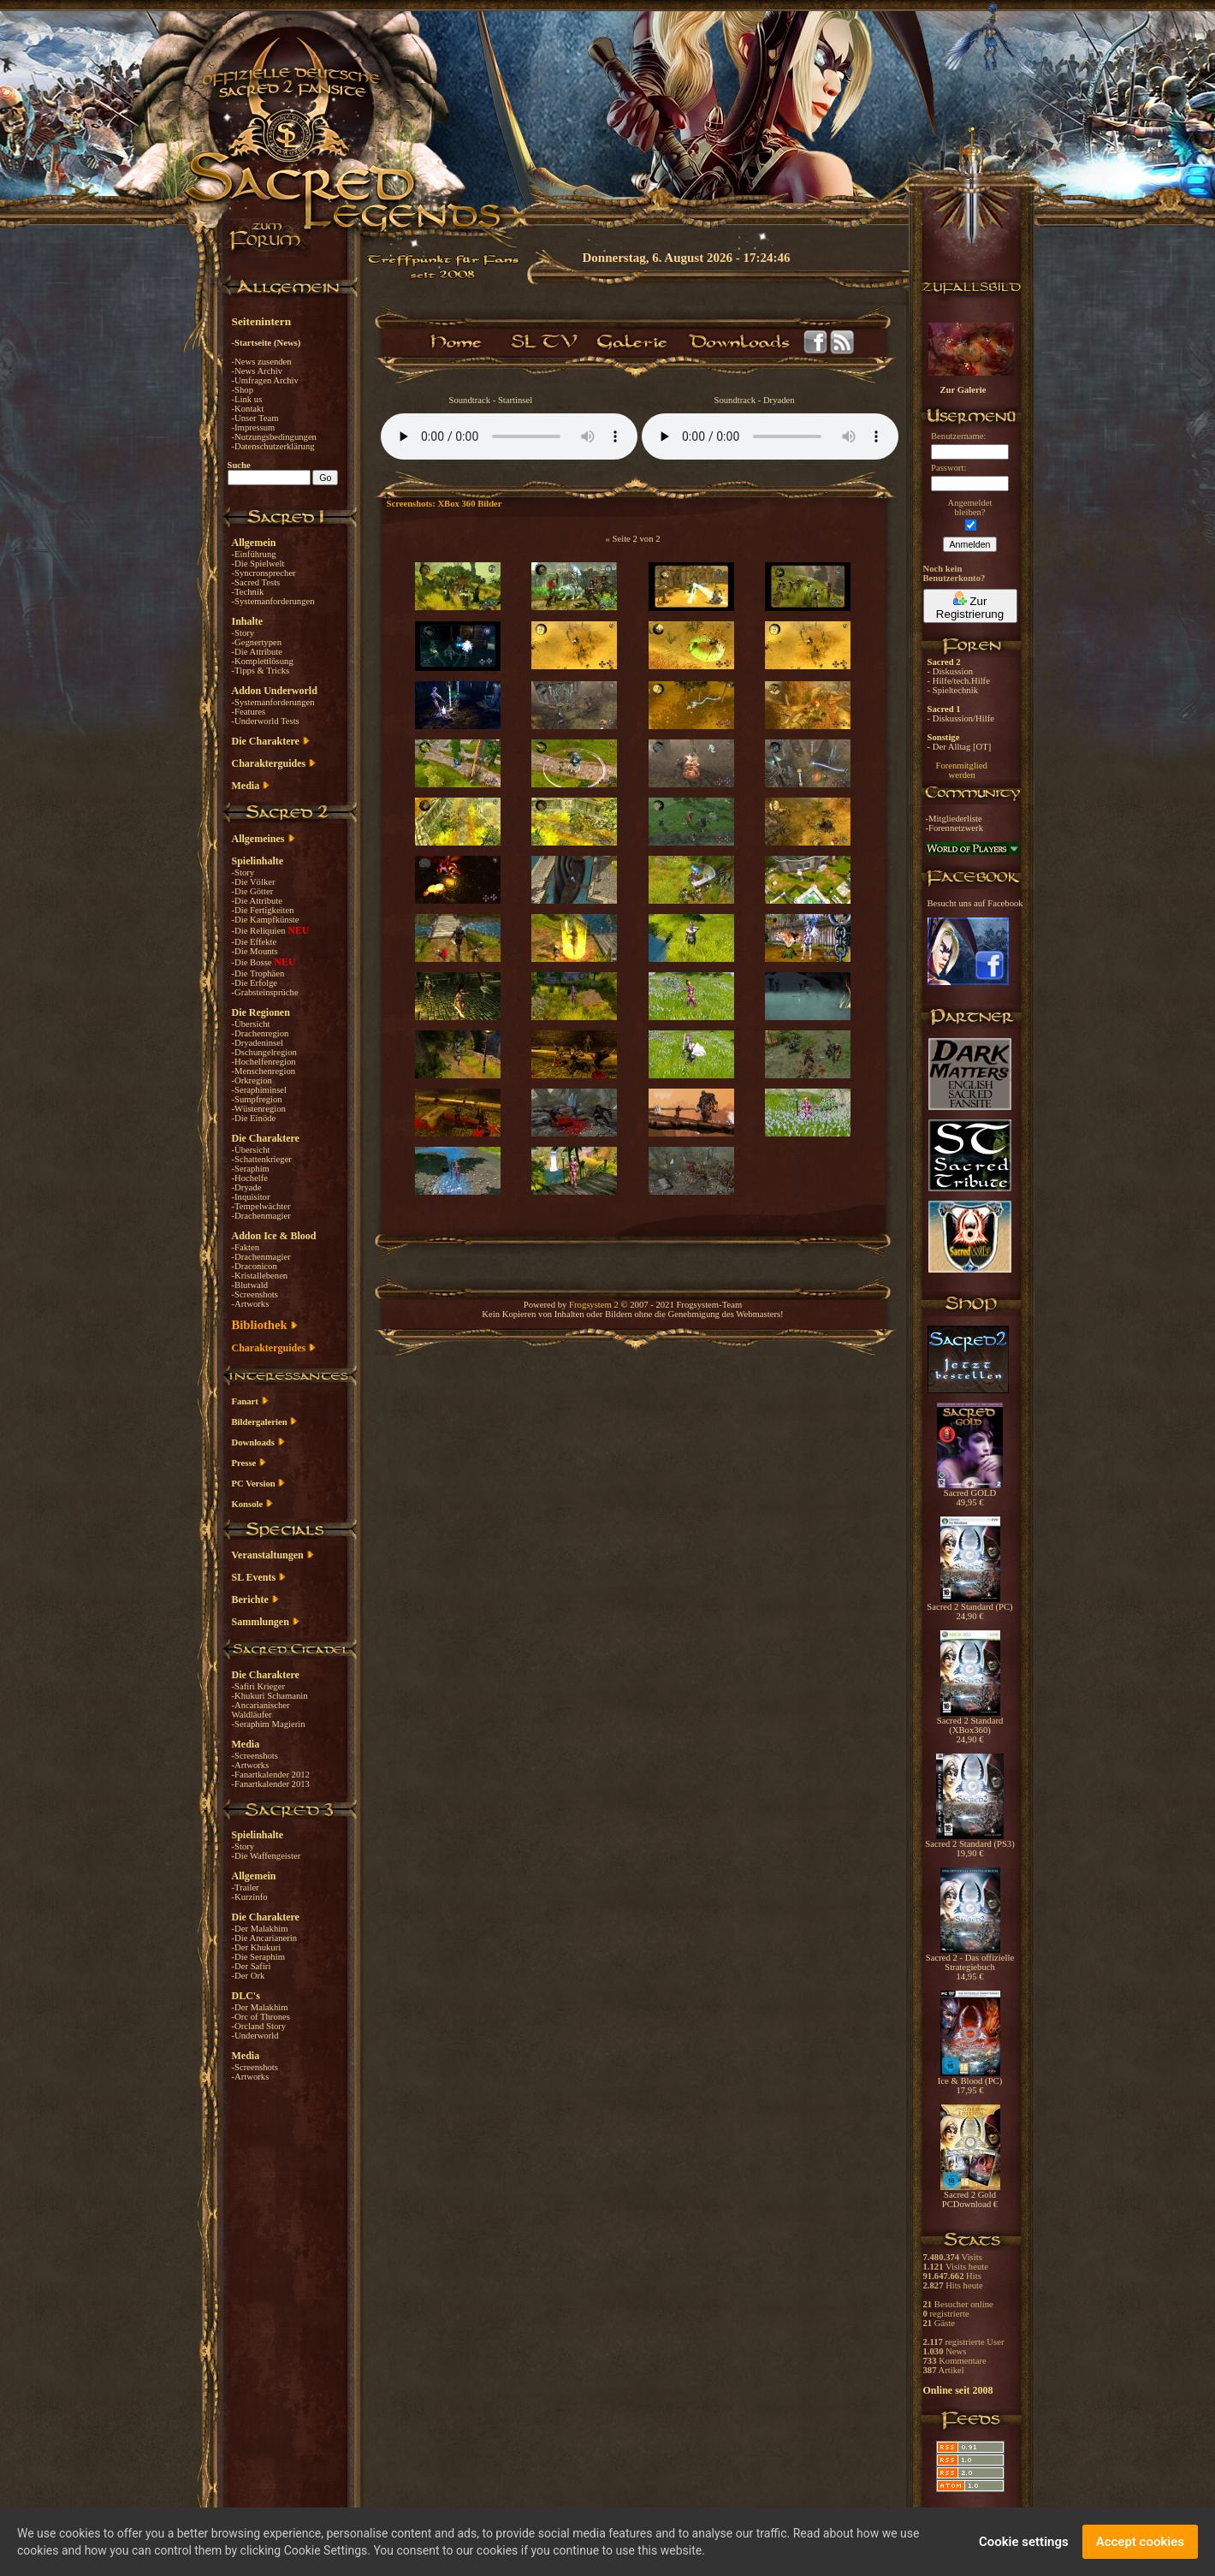 The image size is (1215, 2576). What do you see at coordinates (248, 592) in the screenshot?
I see `-Technik` at bounding box center [248, 592].